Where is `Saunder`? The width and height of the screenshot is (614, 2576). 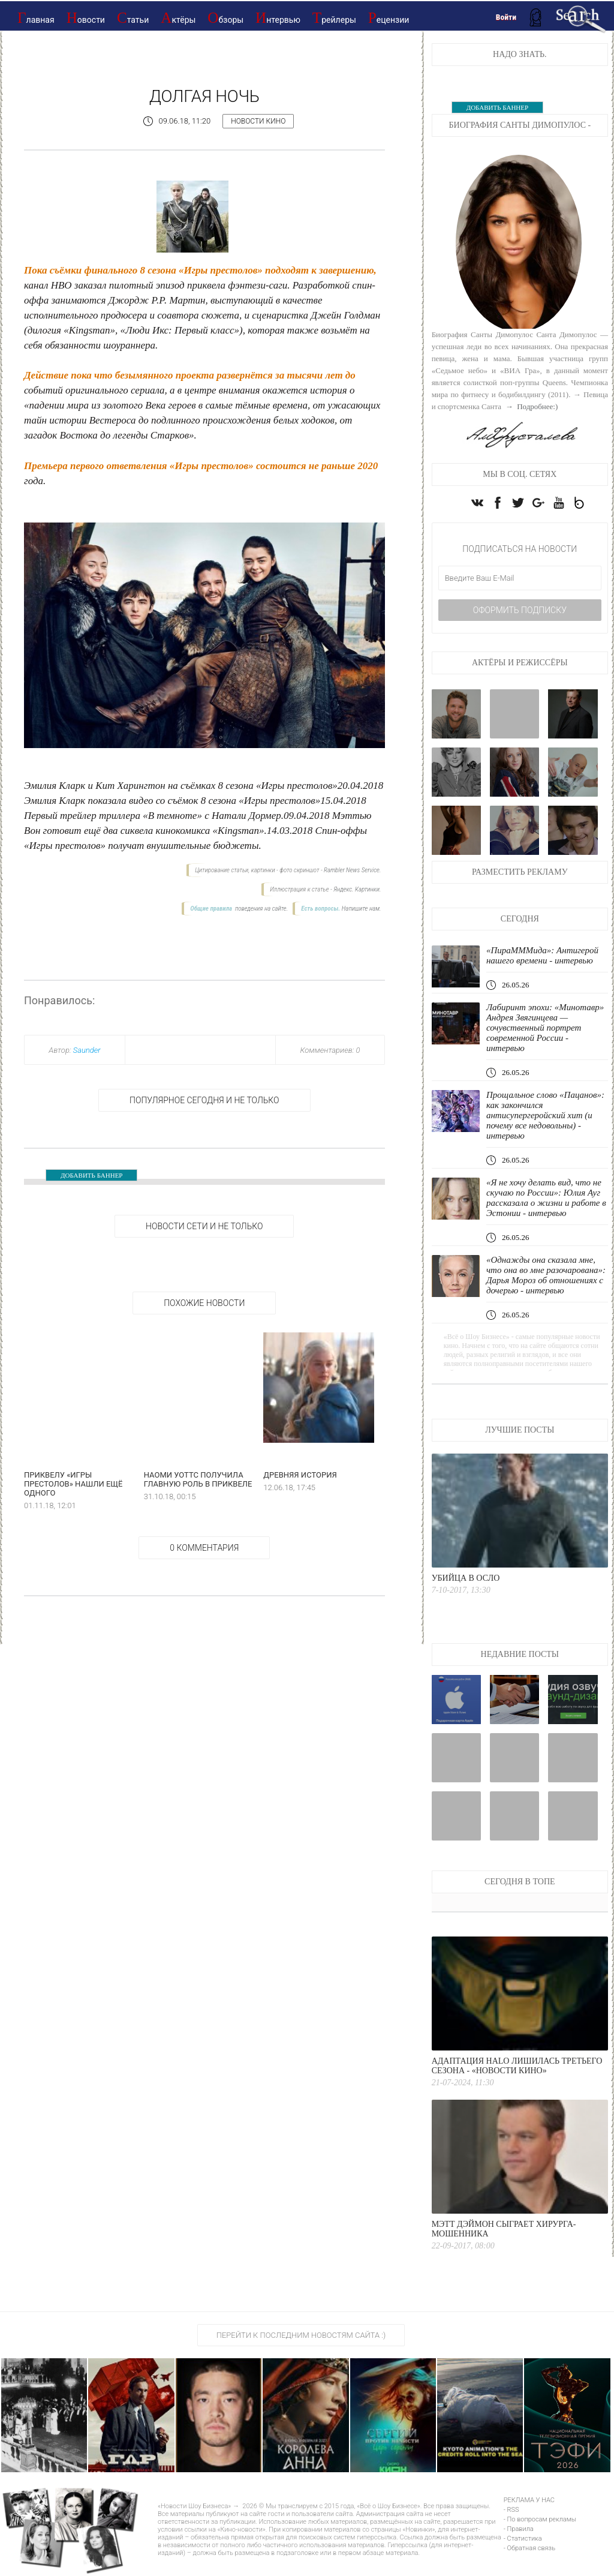
Saunder is located at coordinates (87, 1050).